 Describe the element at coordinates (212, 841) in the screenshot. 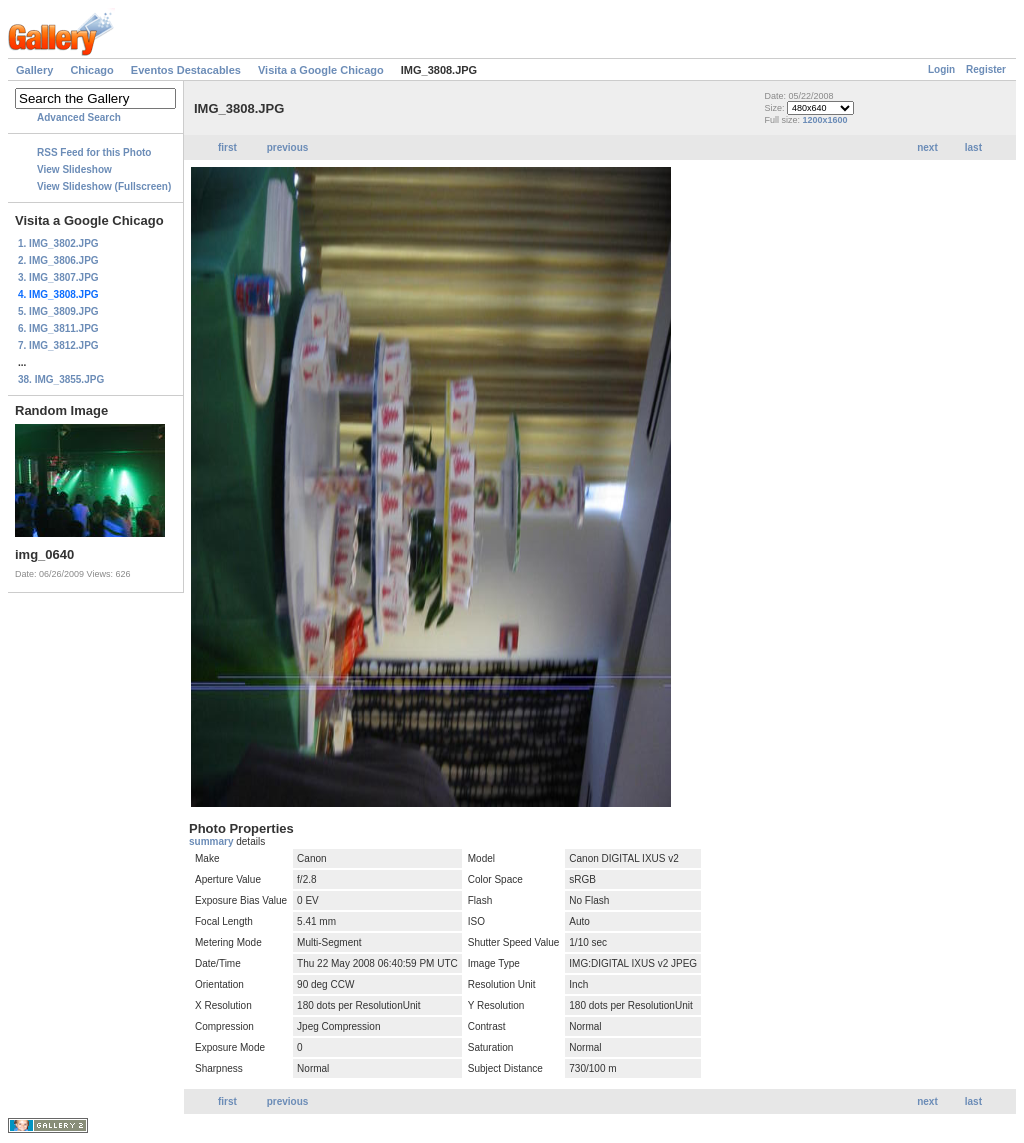

I see `summary` at that location.